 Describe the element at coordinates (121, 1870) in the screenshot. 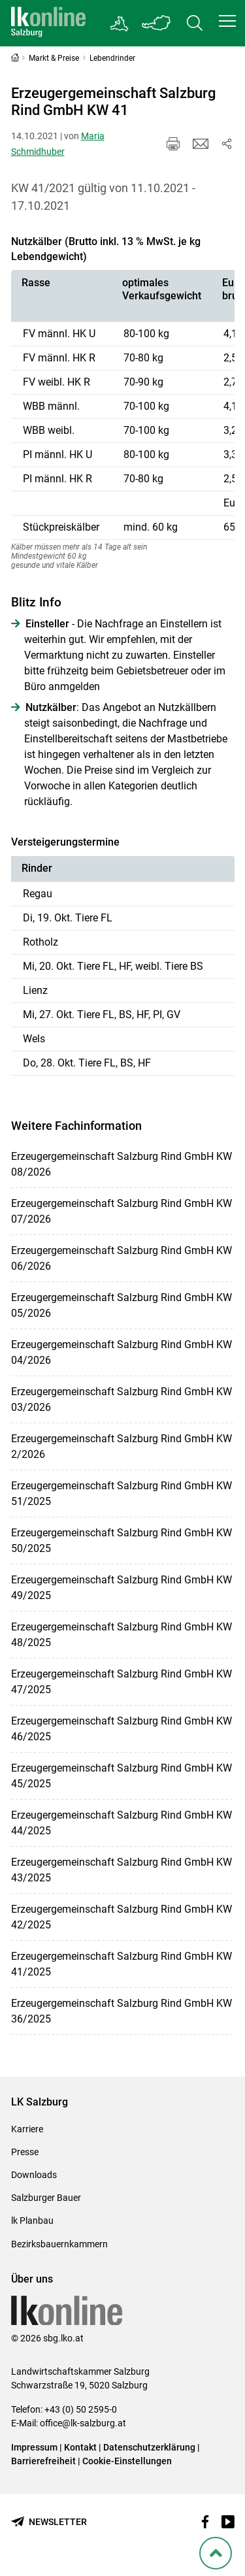

I see `Erzeugergemeinschaft Salzburg Rind GmbH KW 43/2025` at that location.